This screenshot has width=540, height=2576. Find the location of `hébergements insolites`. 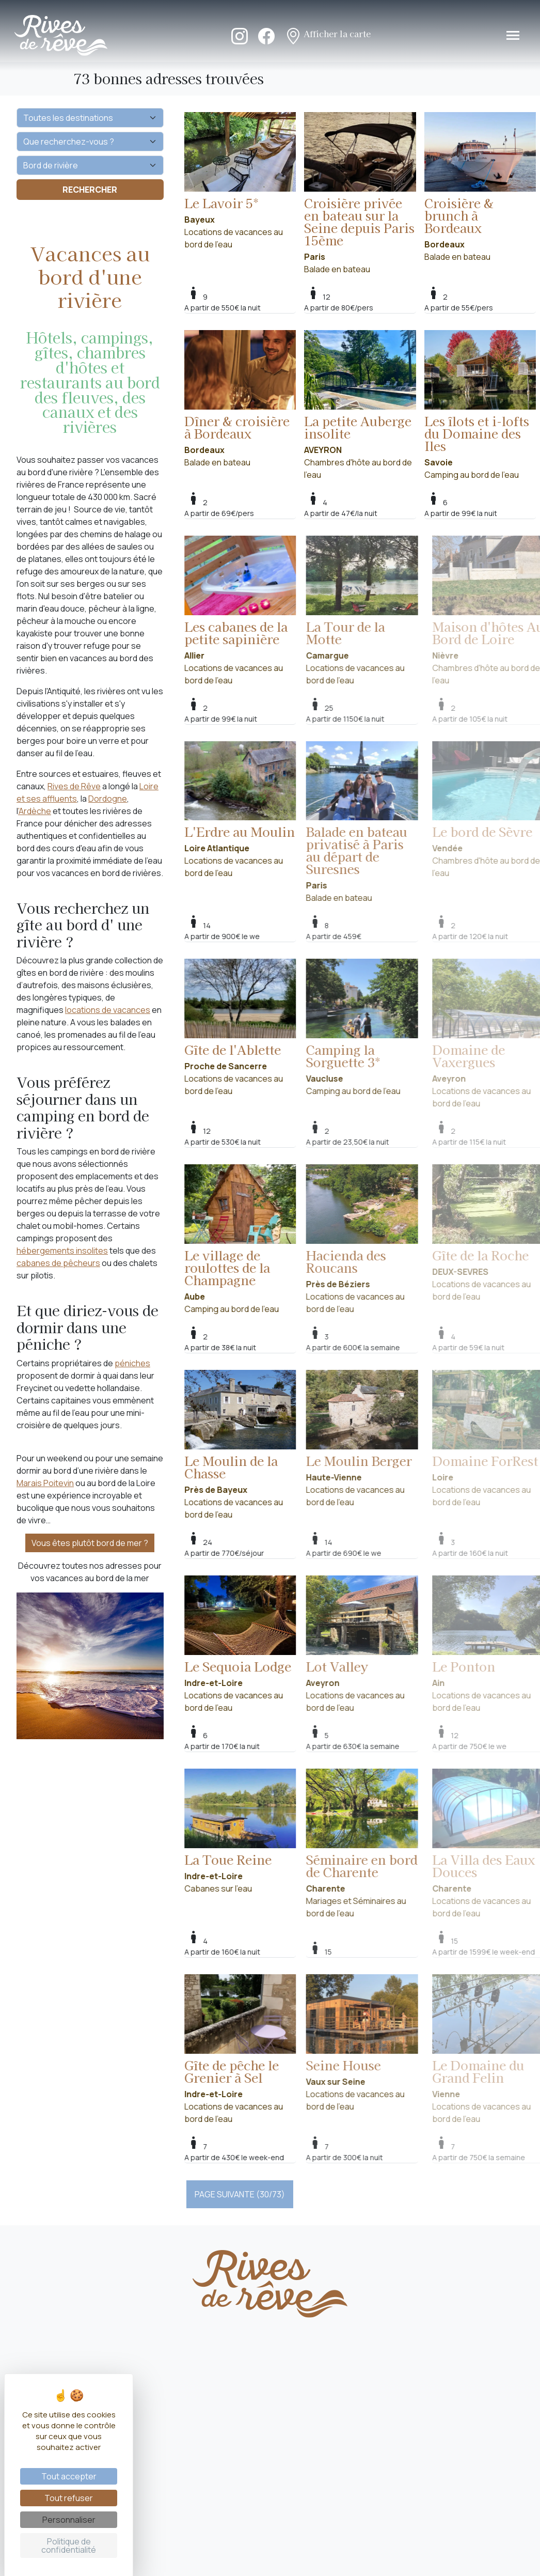

hébergements insolites is located at coordinates (62, 1250).